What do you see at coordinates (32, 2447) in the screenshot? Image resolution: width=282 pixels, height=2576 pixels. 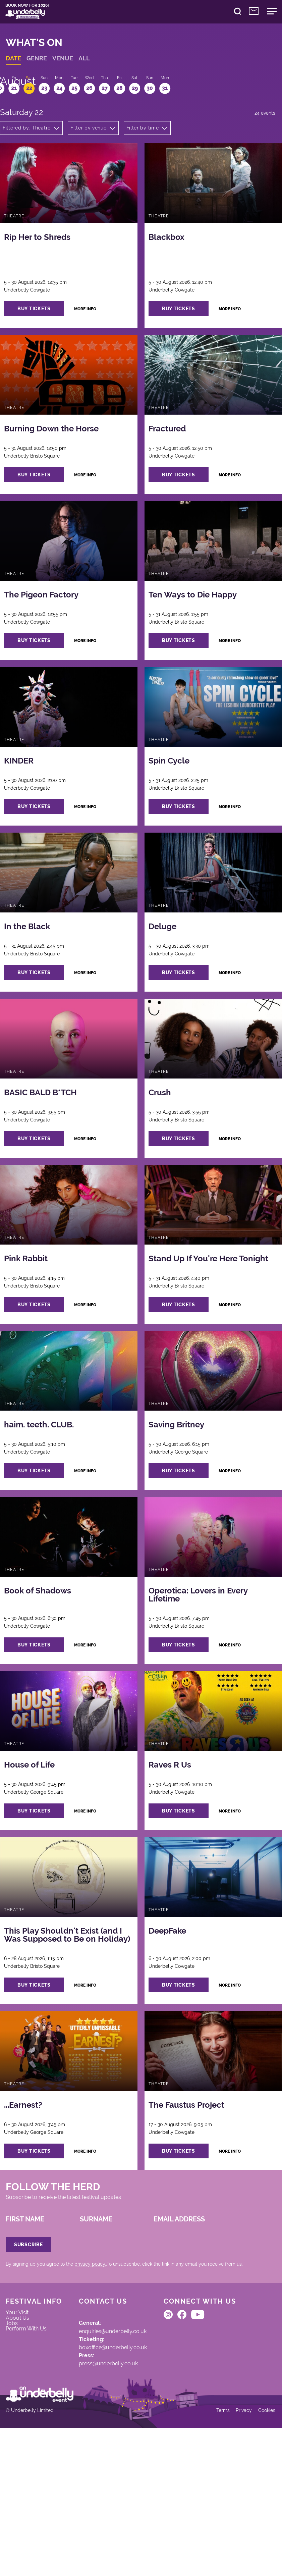 I see `Perform With Us` at bounding box center [32, 2447].